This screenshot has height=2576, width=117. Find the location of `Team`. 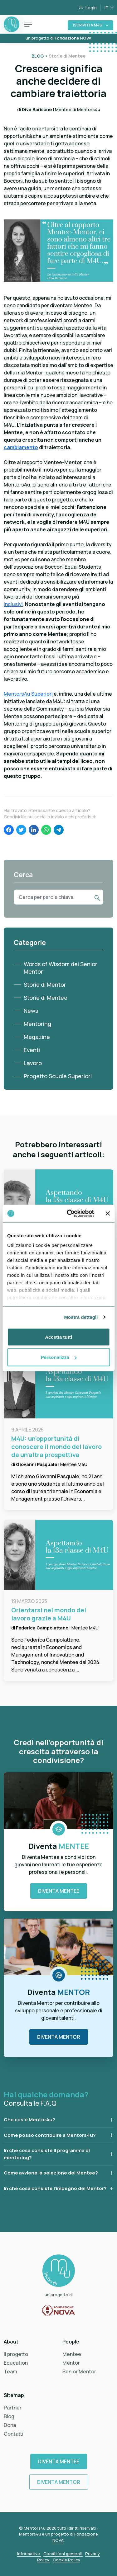

Team is located at coordinates (10, 2371).